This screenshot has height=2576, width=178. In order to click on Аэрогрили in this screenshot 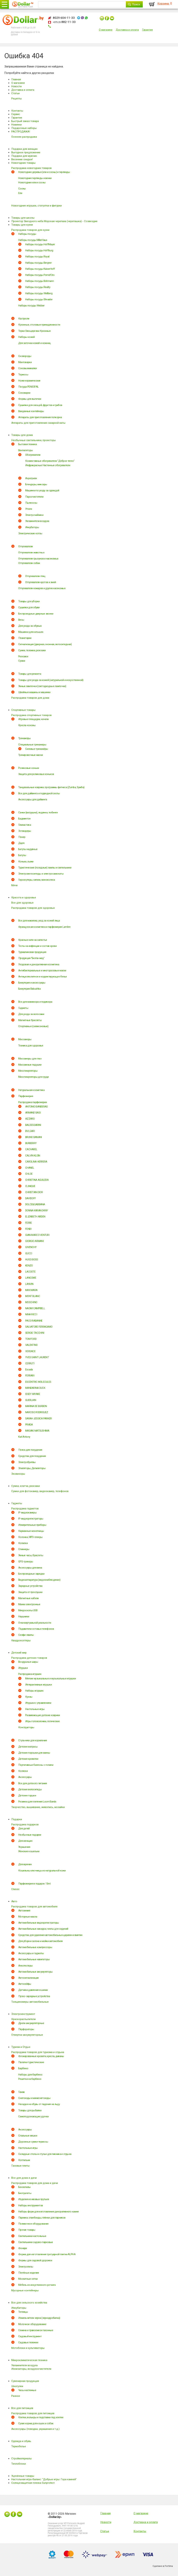, I will do `click(31, 478)`.